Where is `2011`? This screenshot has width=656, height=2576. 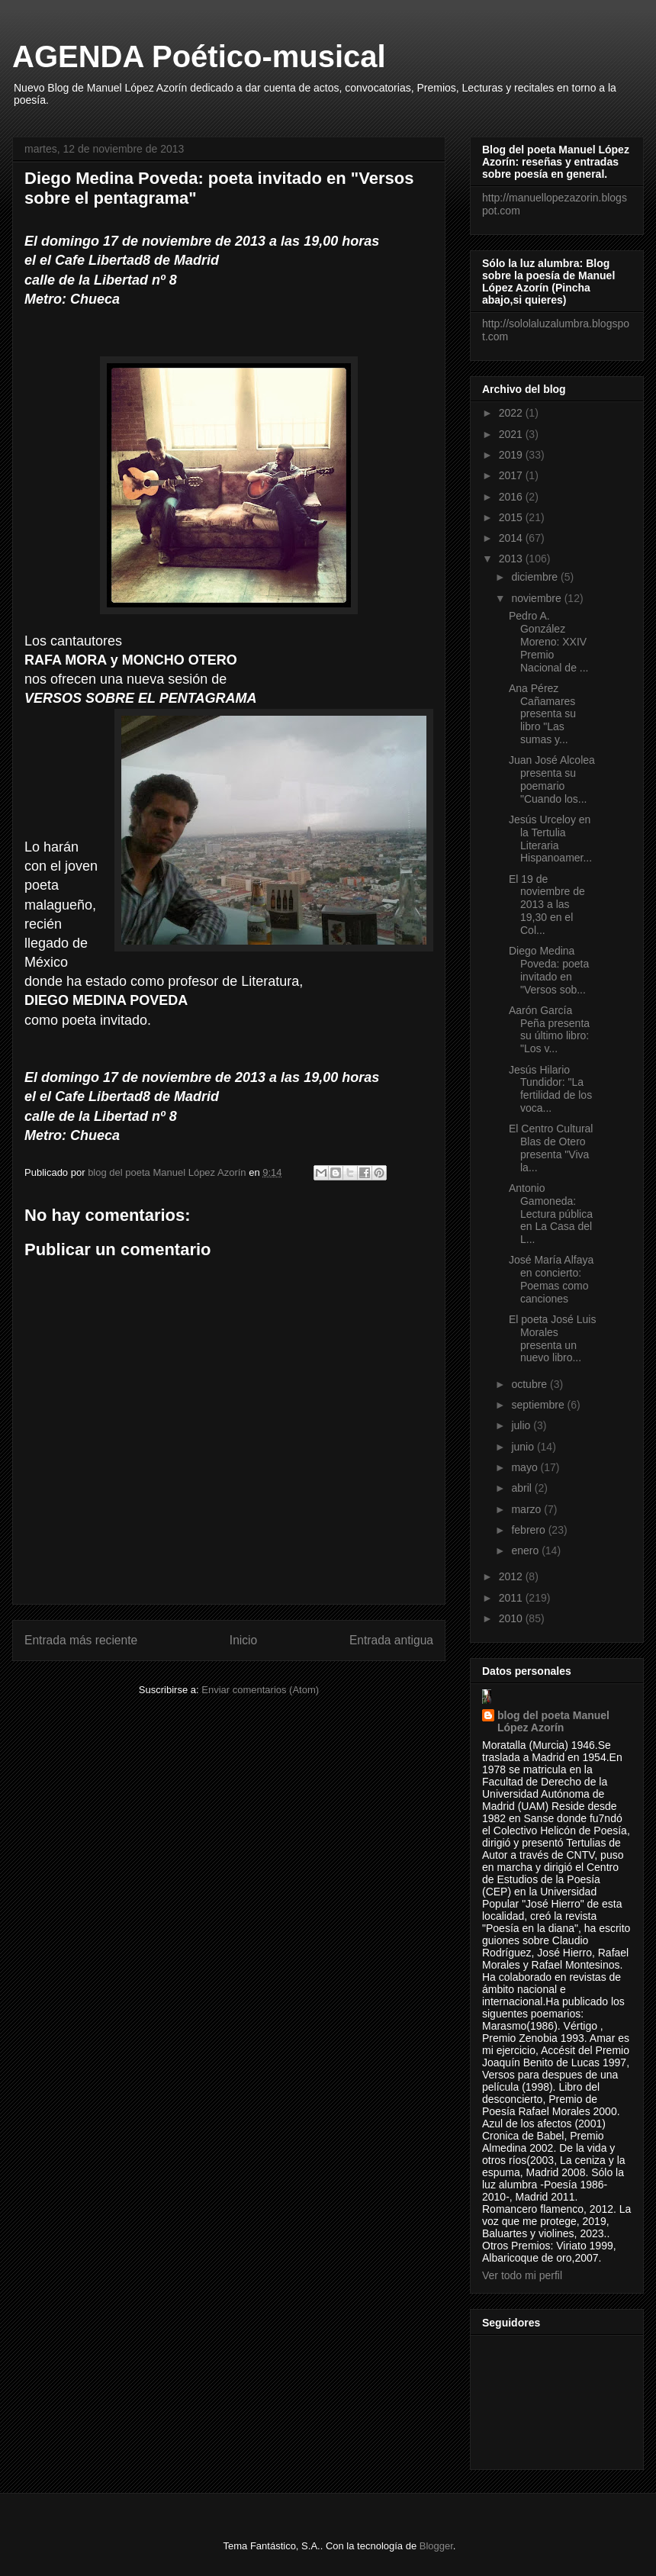 2011 is located at coordinates (512, 1598).